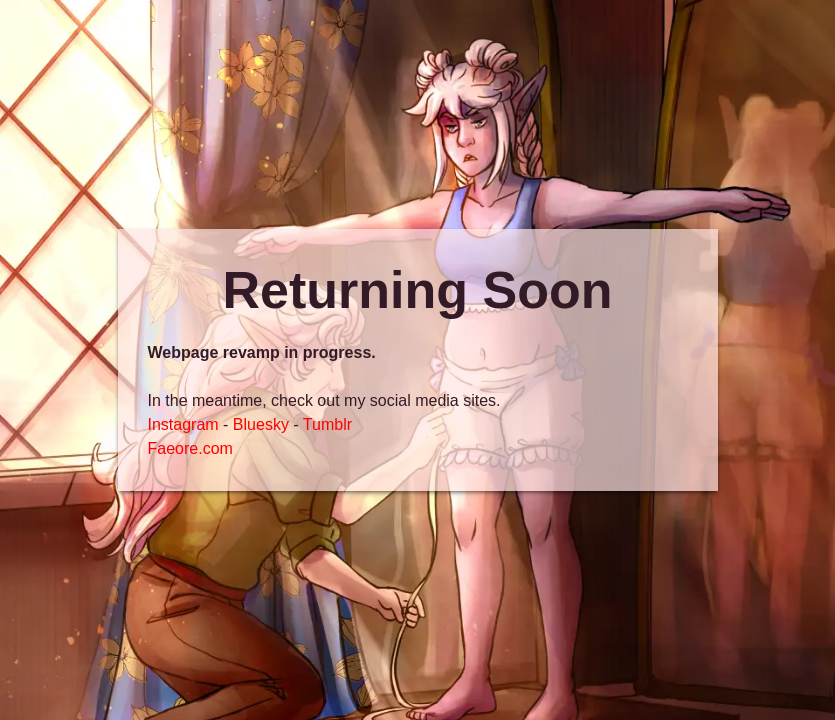 The image size is (835, 720). What do you see at coordinates (261, 424) in the screenshot?
I see `Bluesky` at bounding box center [261, 424].